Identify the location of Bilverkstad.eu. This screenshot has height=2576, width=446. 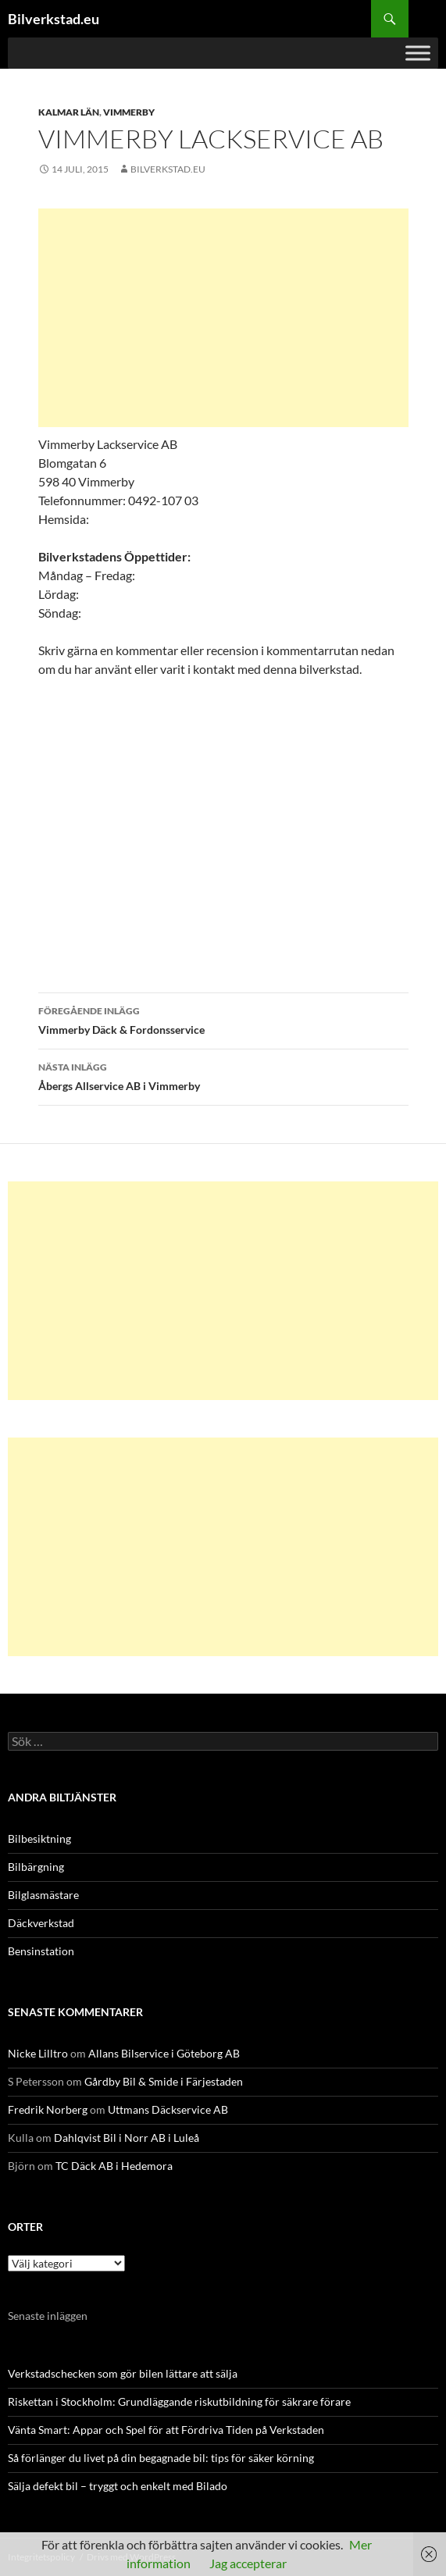
(53, 18).